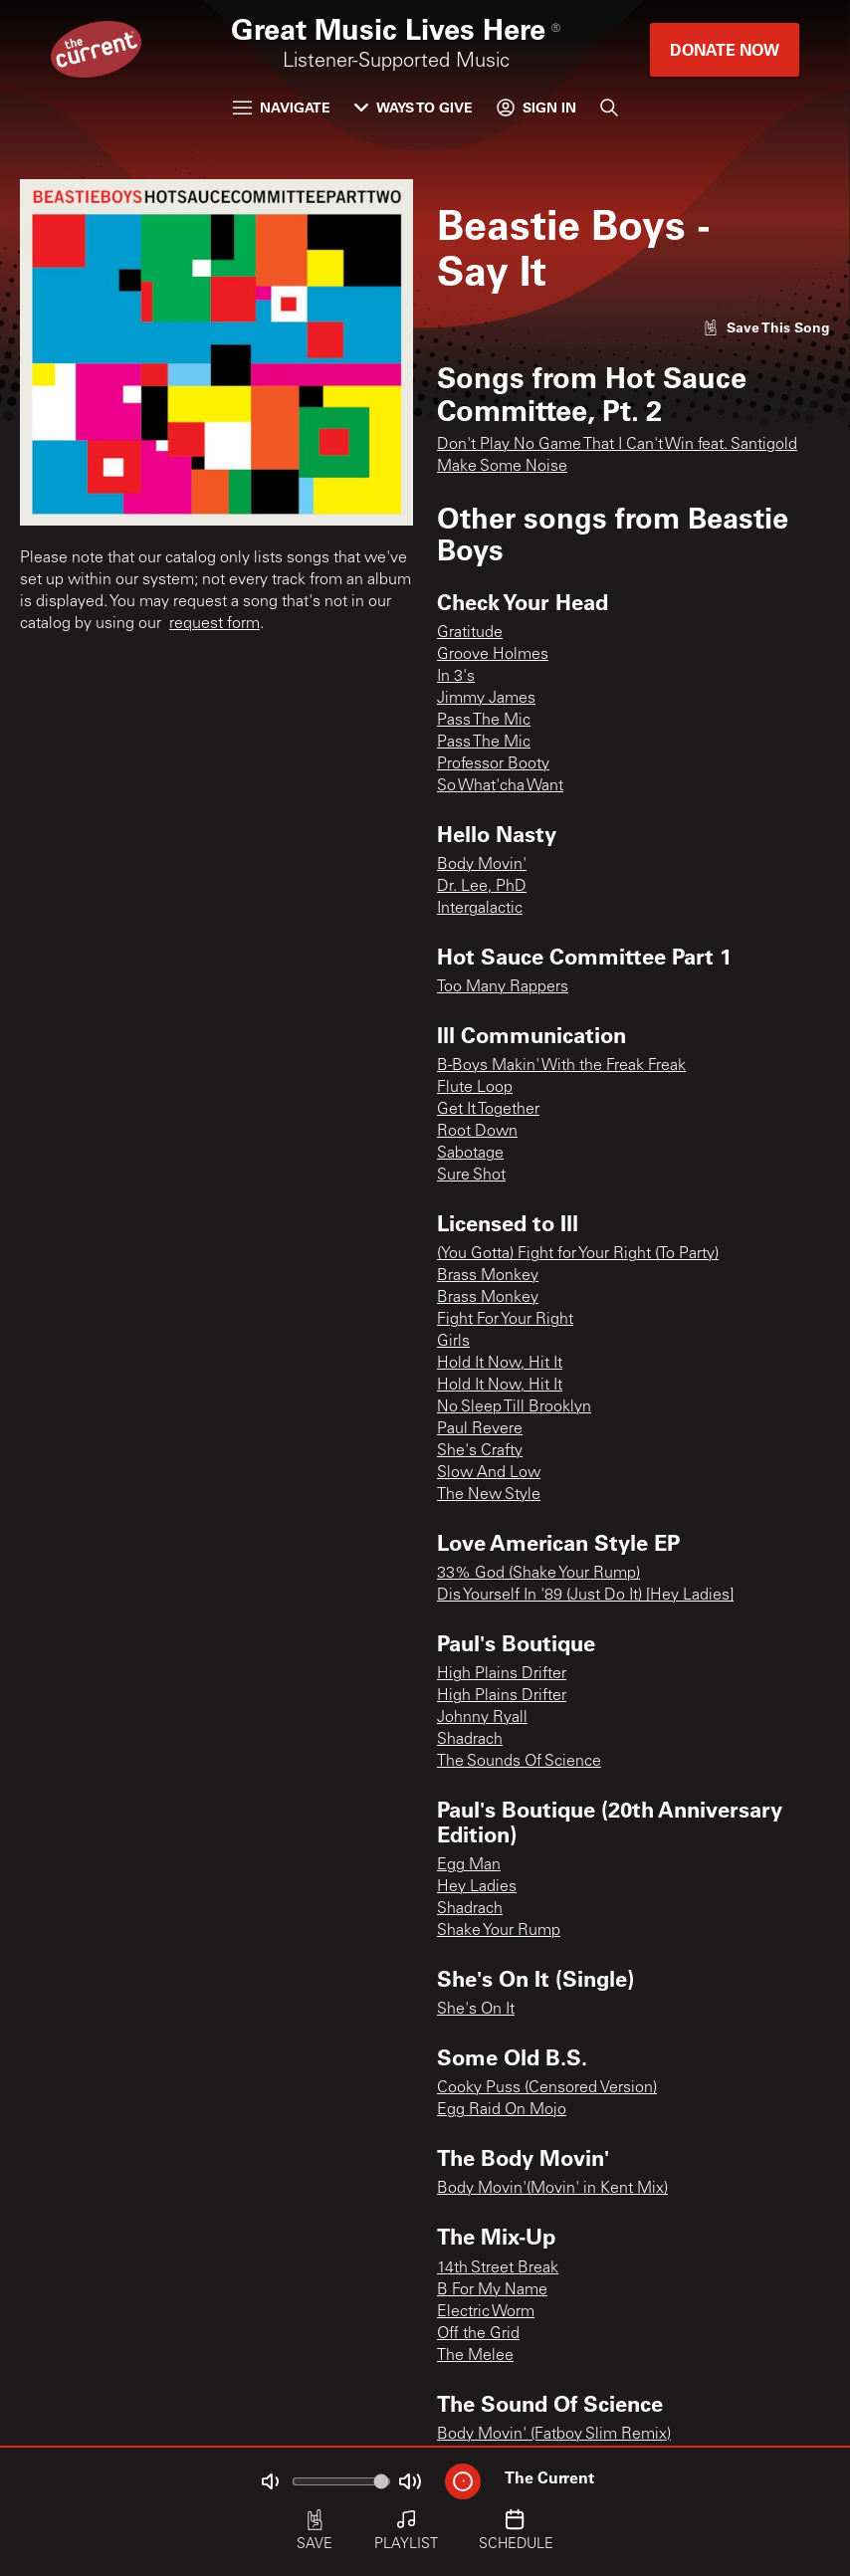  I want to click on Slow And Low, so click(488, 1473).